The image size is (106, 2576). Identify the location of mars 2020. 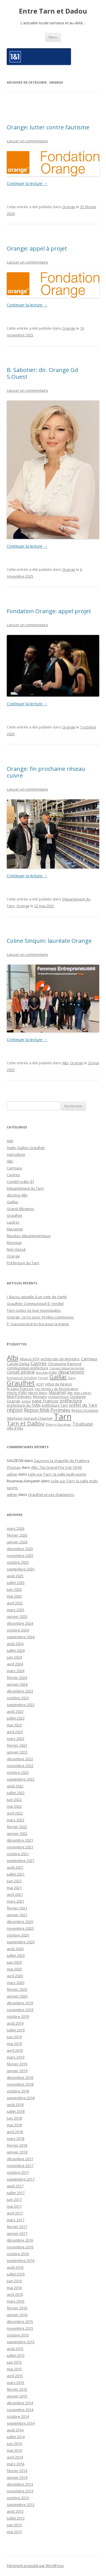
(15, 1982).